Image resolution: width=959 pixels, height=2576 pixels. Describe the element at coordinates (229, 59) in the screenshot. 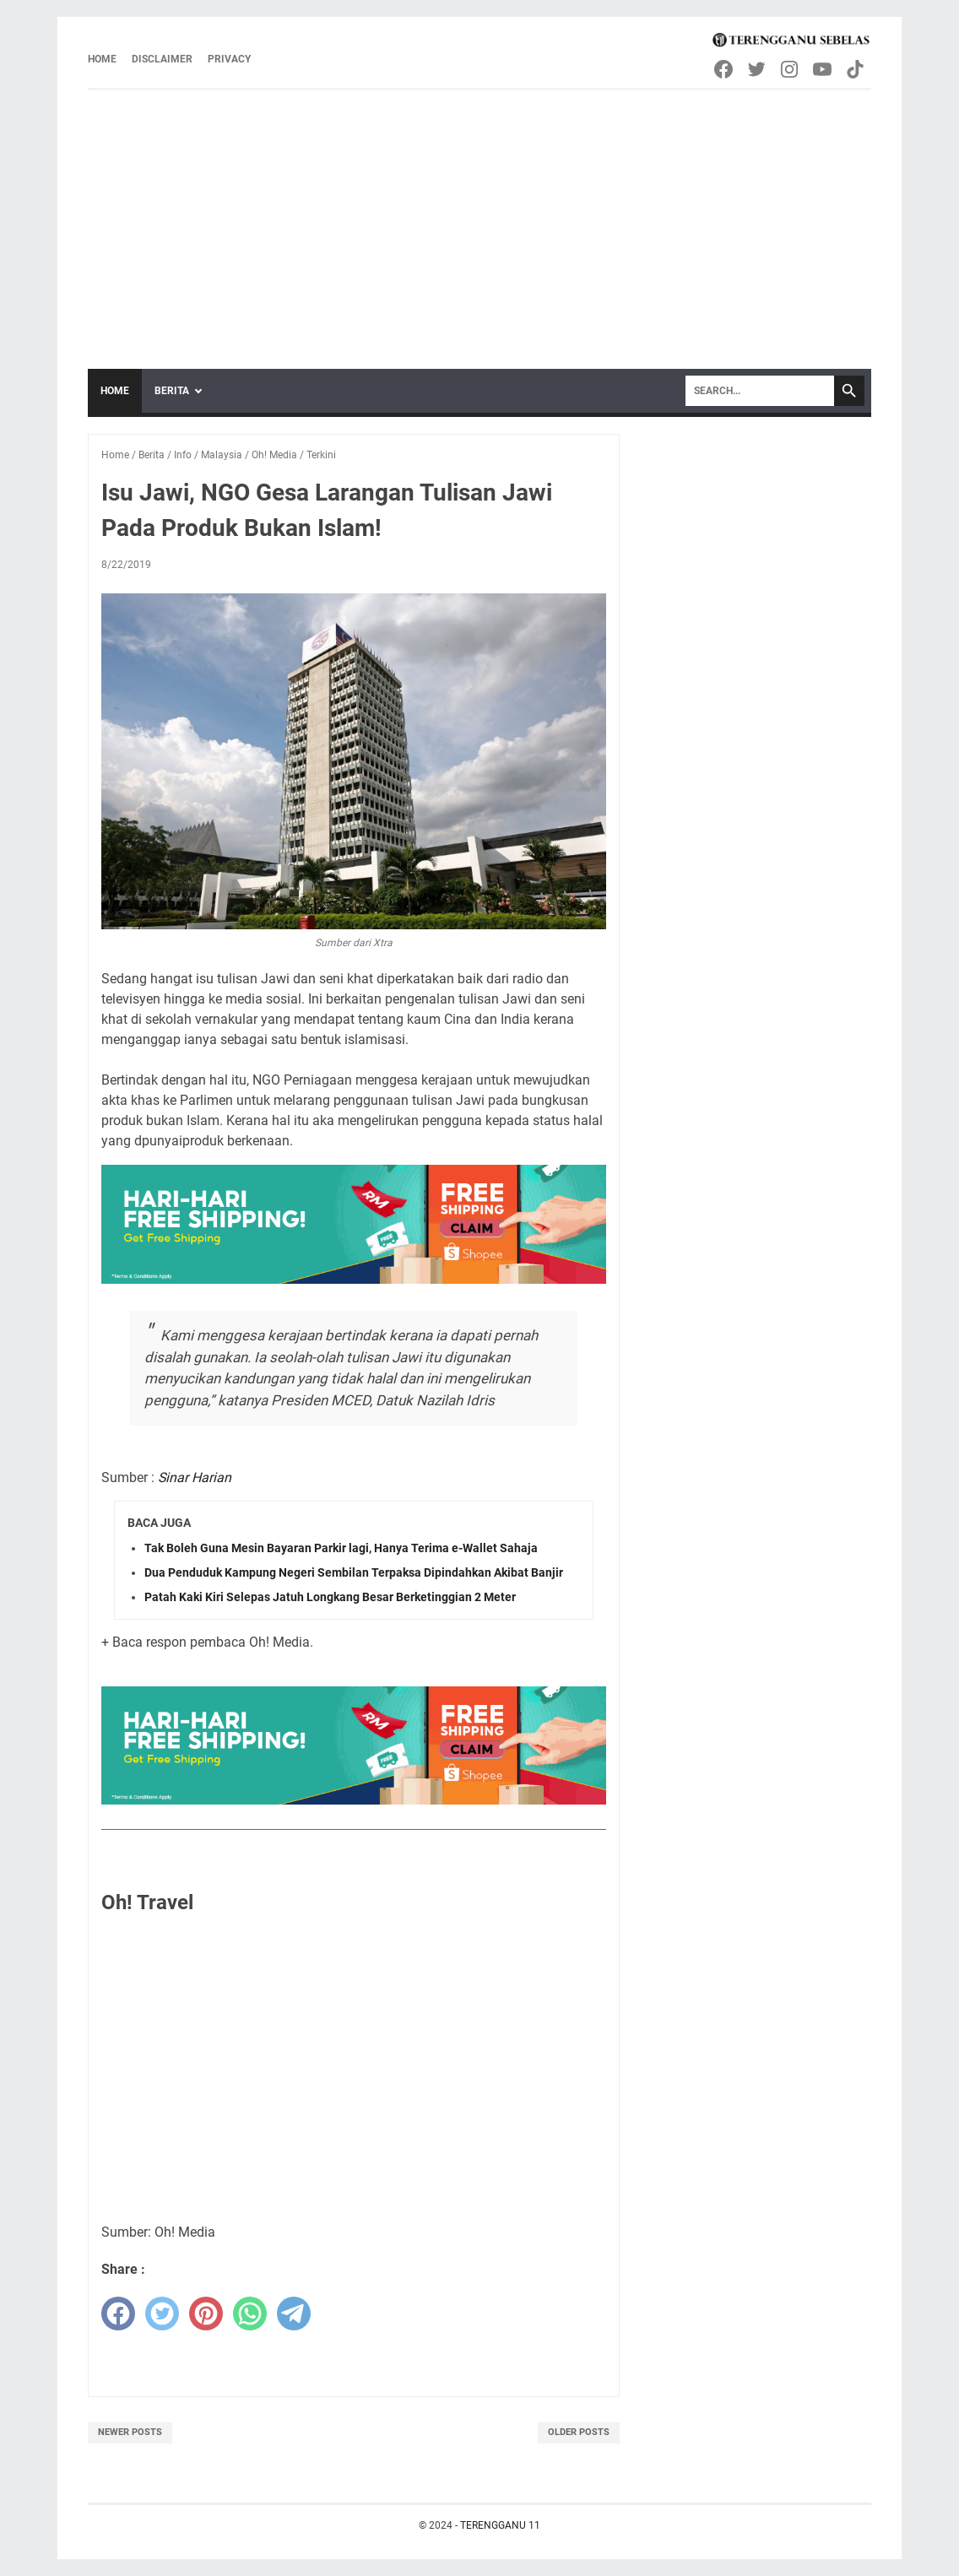

I see `Privacy` at that location.